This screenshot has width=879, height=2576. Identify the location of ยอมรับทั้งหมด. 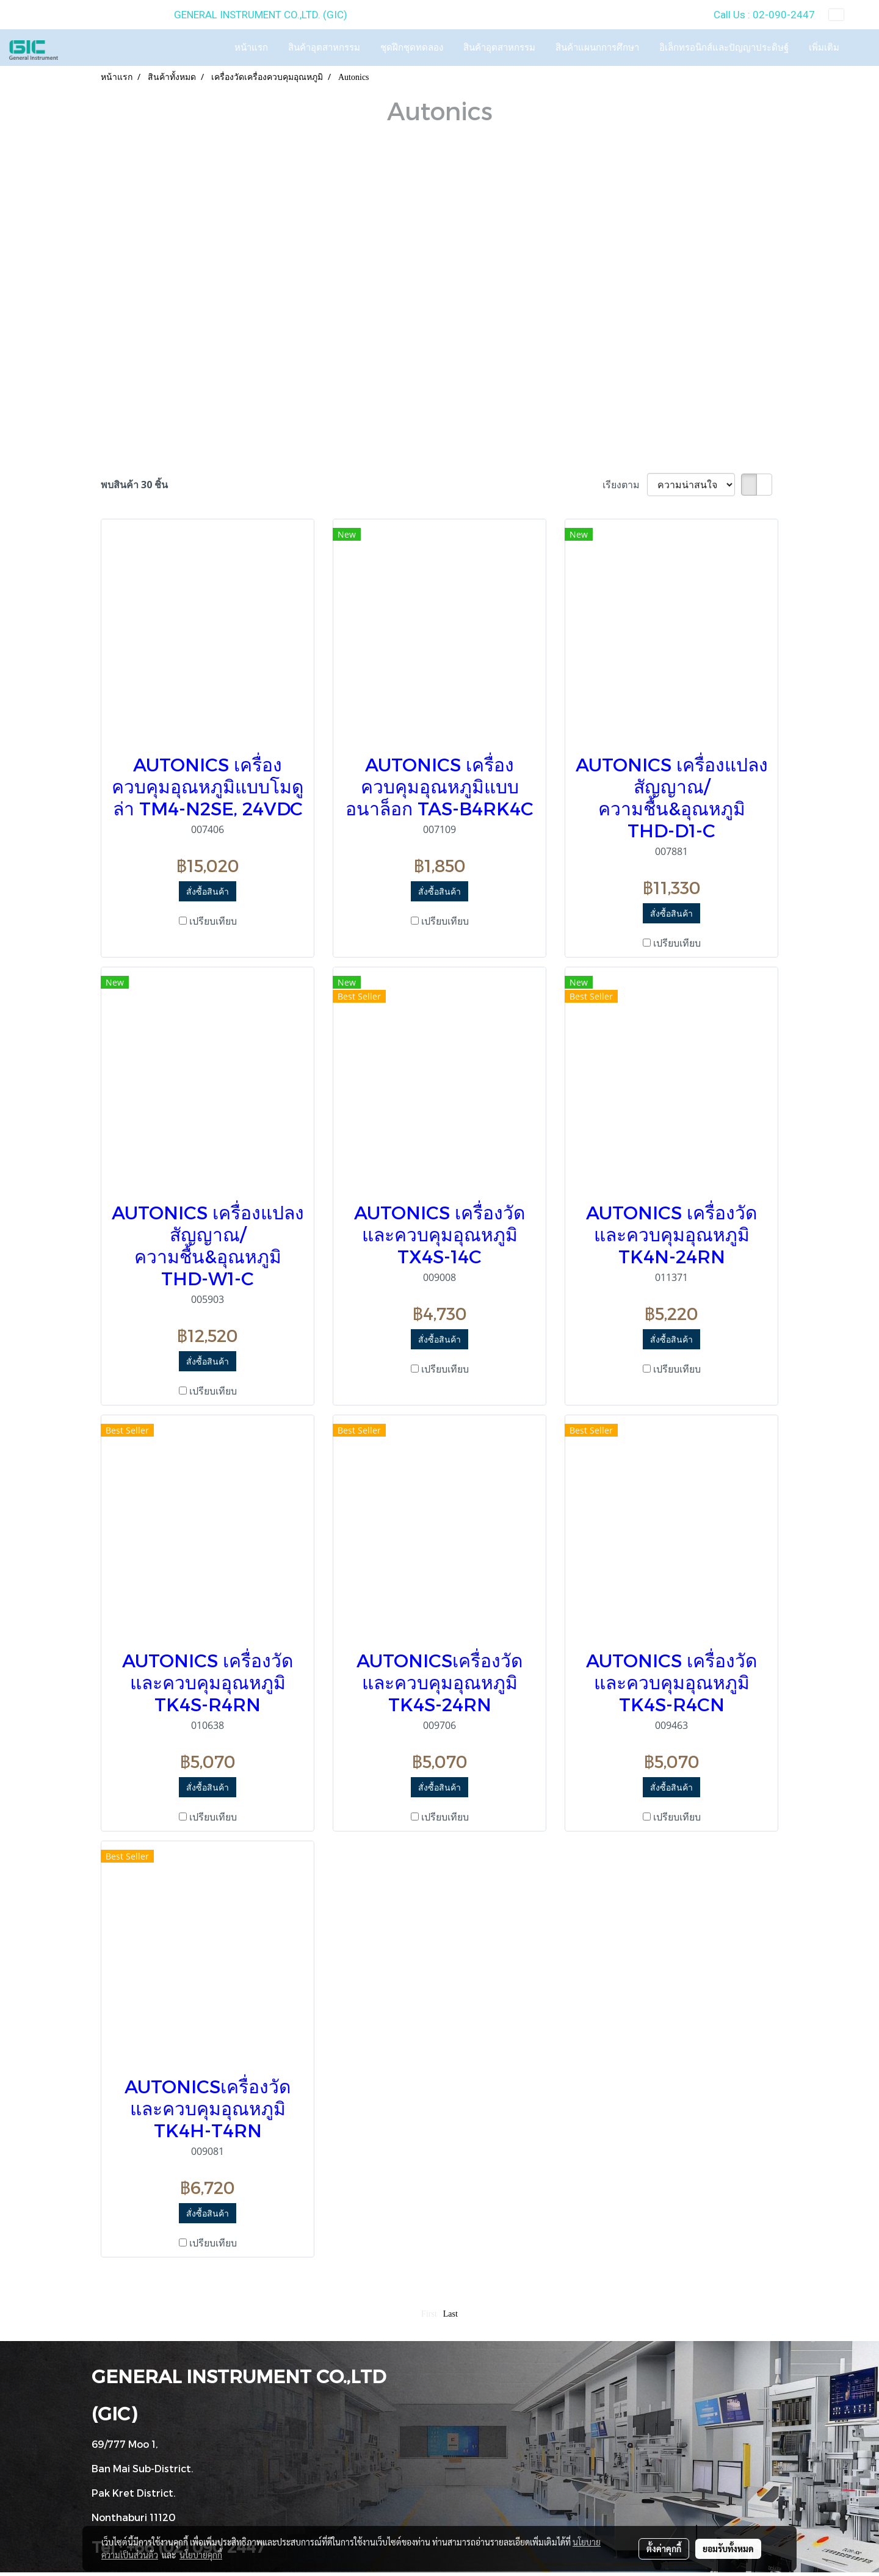
(728, 2548).